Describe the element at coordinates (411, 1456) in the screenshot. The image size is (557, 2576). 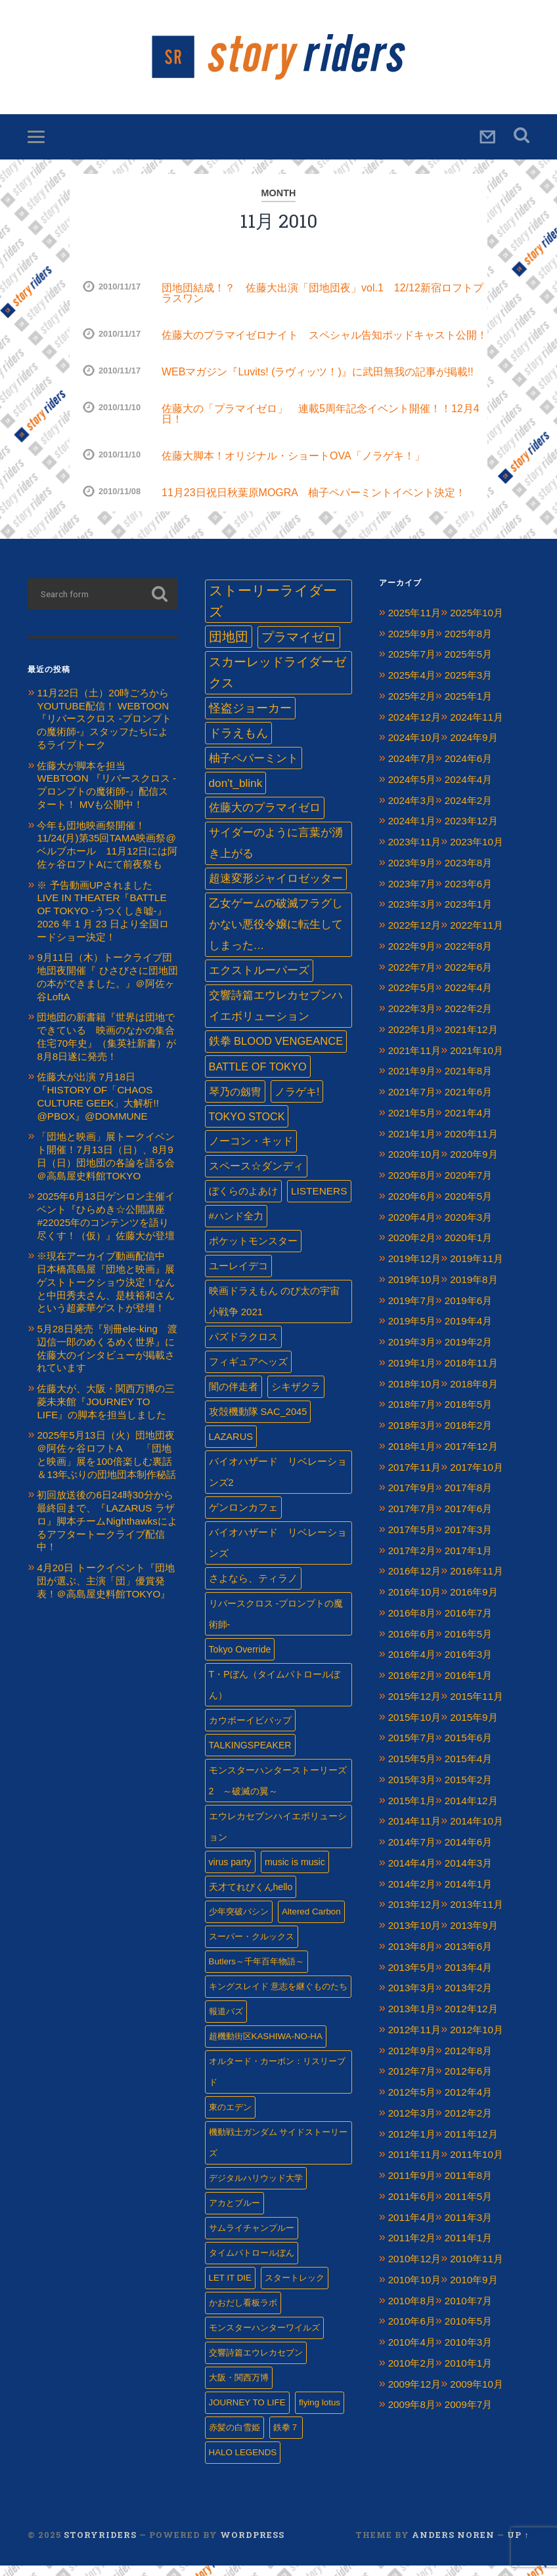
I see `2018年1月` at that location.